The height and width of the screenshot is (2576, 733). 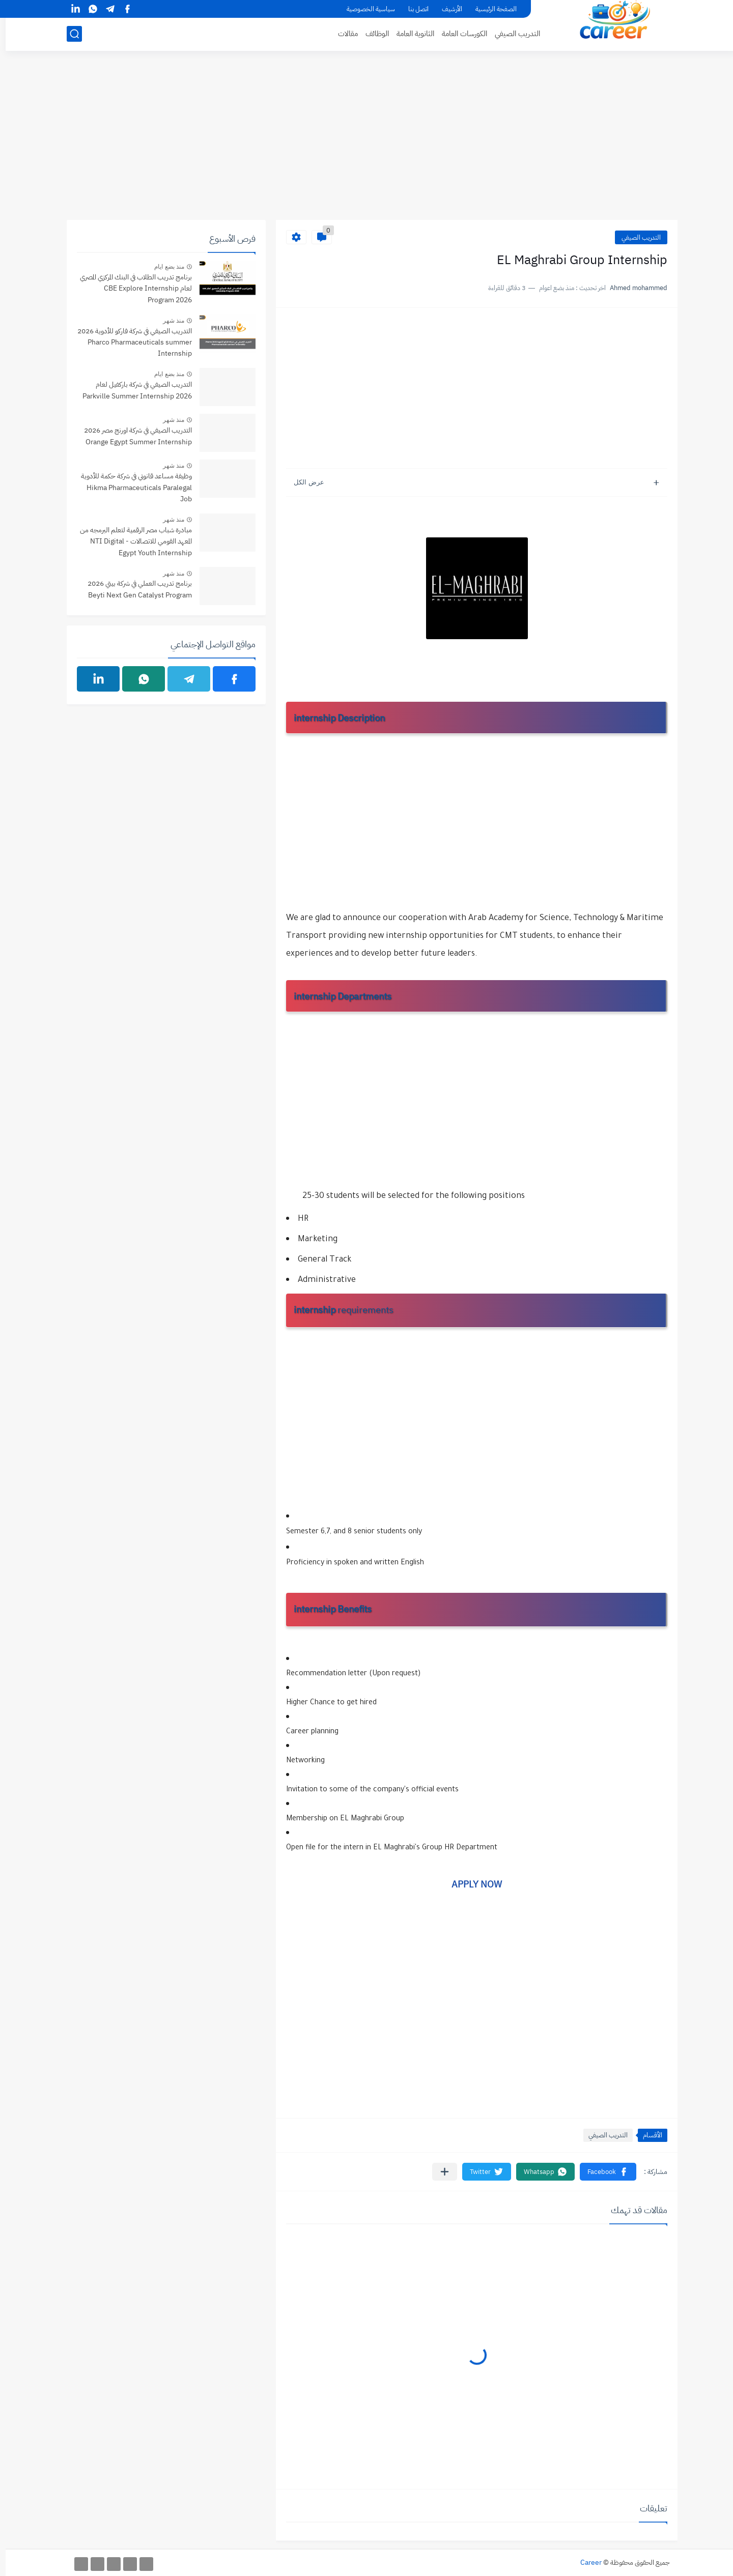 What do you see at coordinates (365, 9) in the screenshot?
I see `سياسية الخصوصية` at bounding box center [365, 9].